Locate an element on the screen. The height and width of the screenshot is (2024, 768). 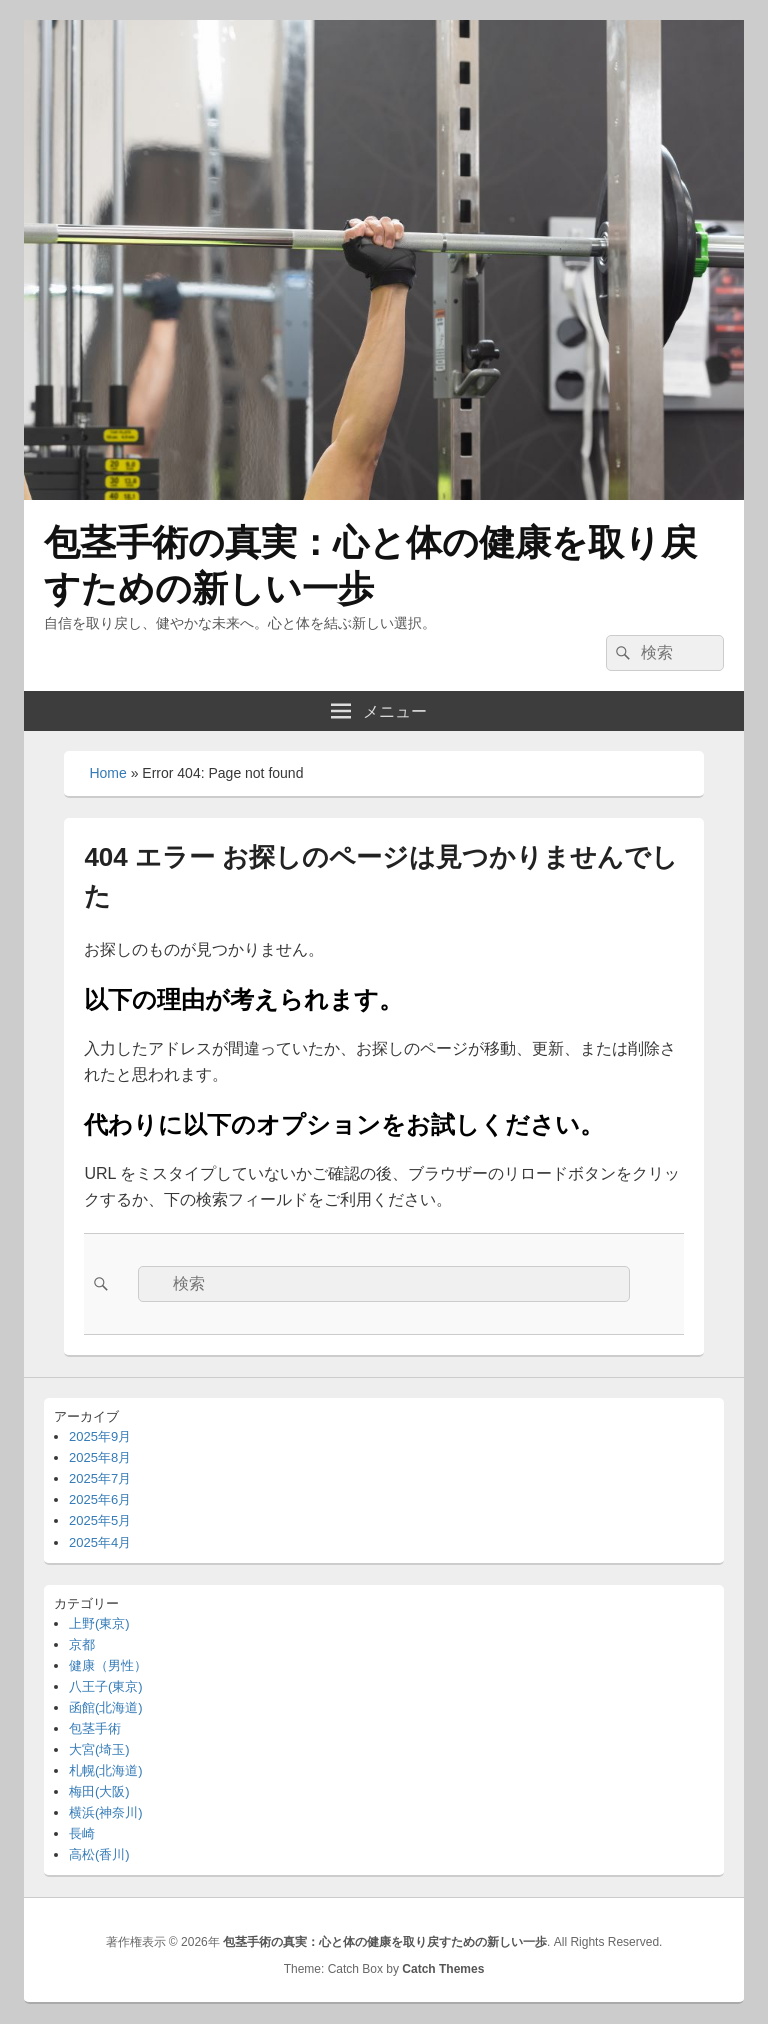
京都 is located at coordinates (82, 1644).